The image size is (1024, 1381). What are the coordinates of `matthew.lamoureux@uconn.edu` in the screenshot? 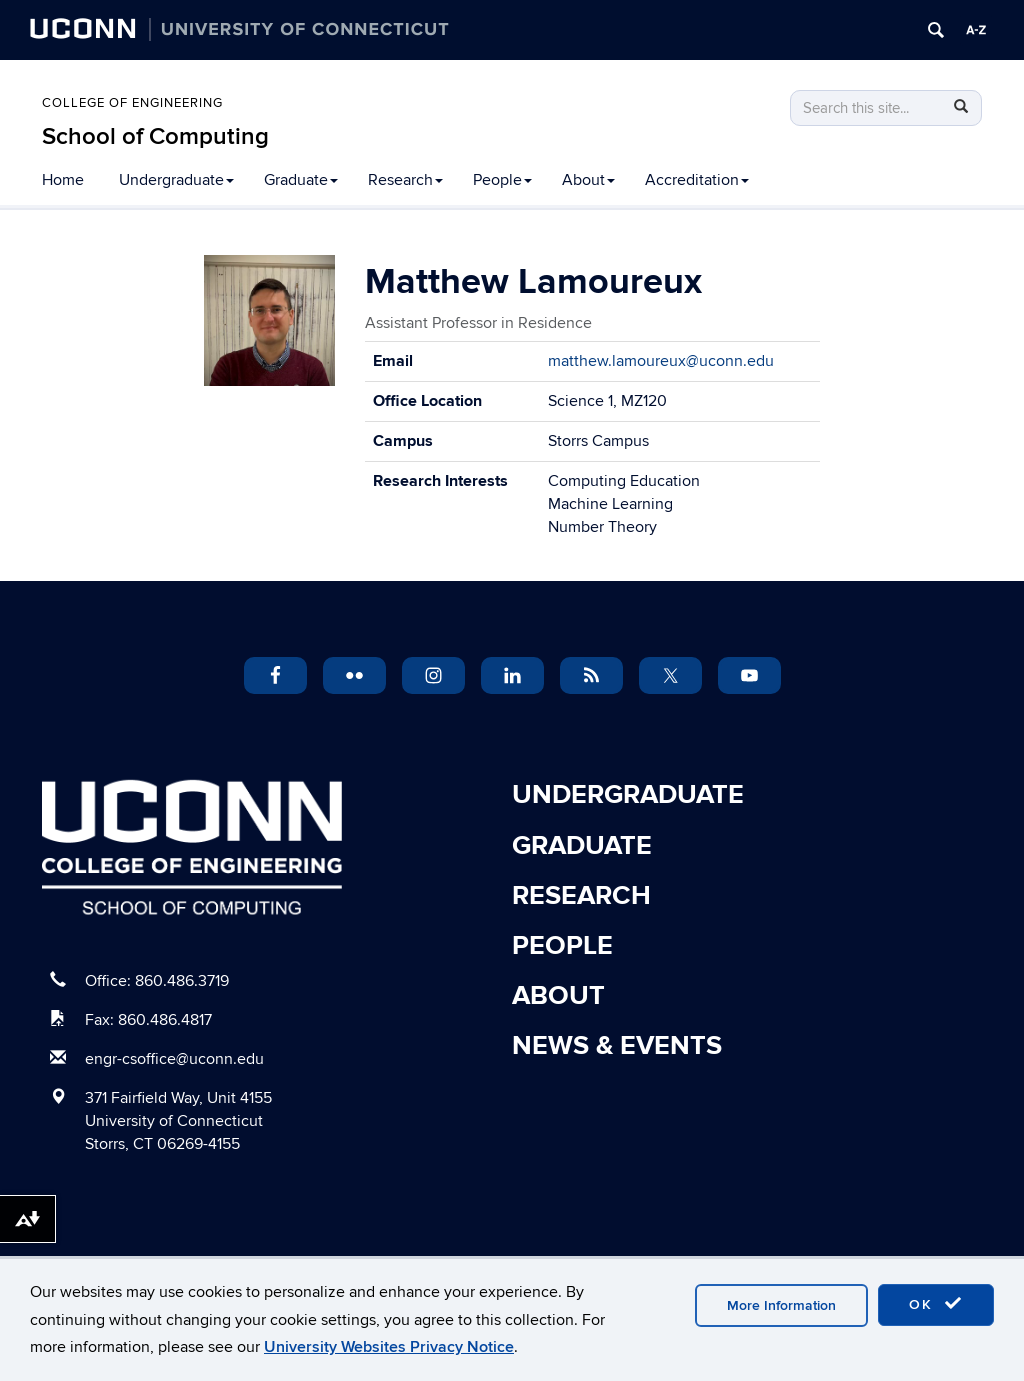 It's located at (661, 361).